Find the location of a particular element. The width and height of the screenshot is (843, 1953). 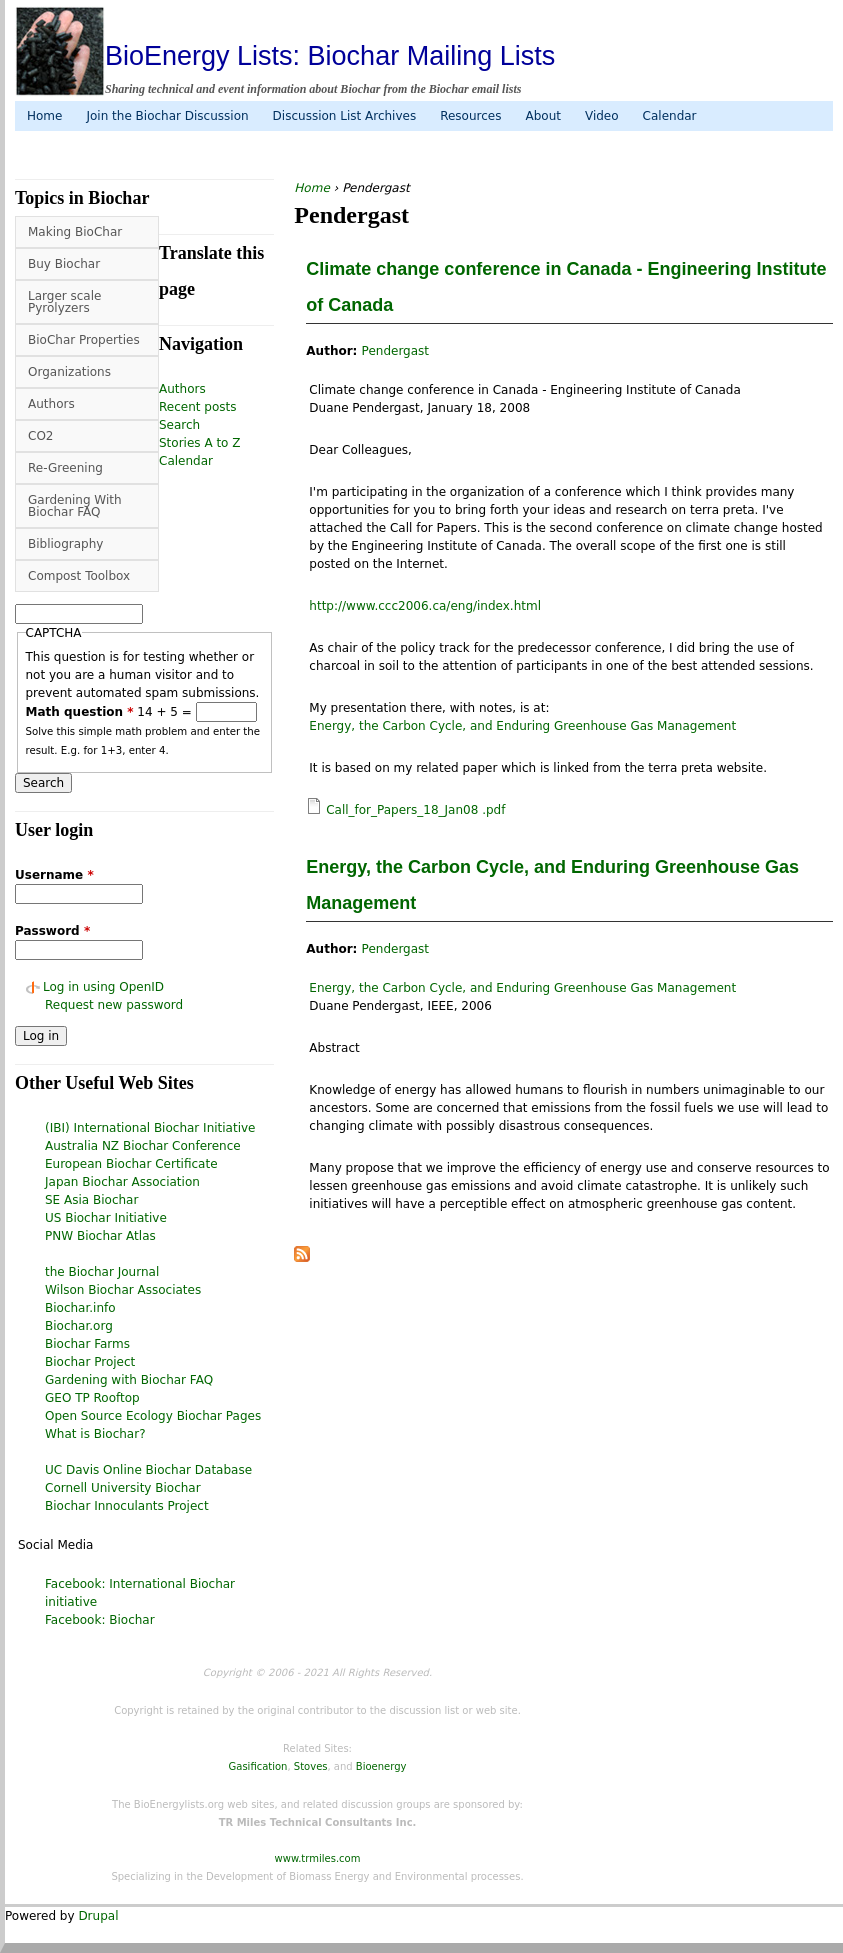

Japan Biochar Association is located at coordinates (122, 1182).